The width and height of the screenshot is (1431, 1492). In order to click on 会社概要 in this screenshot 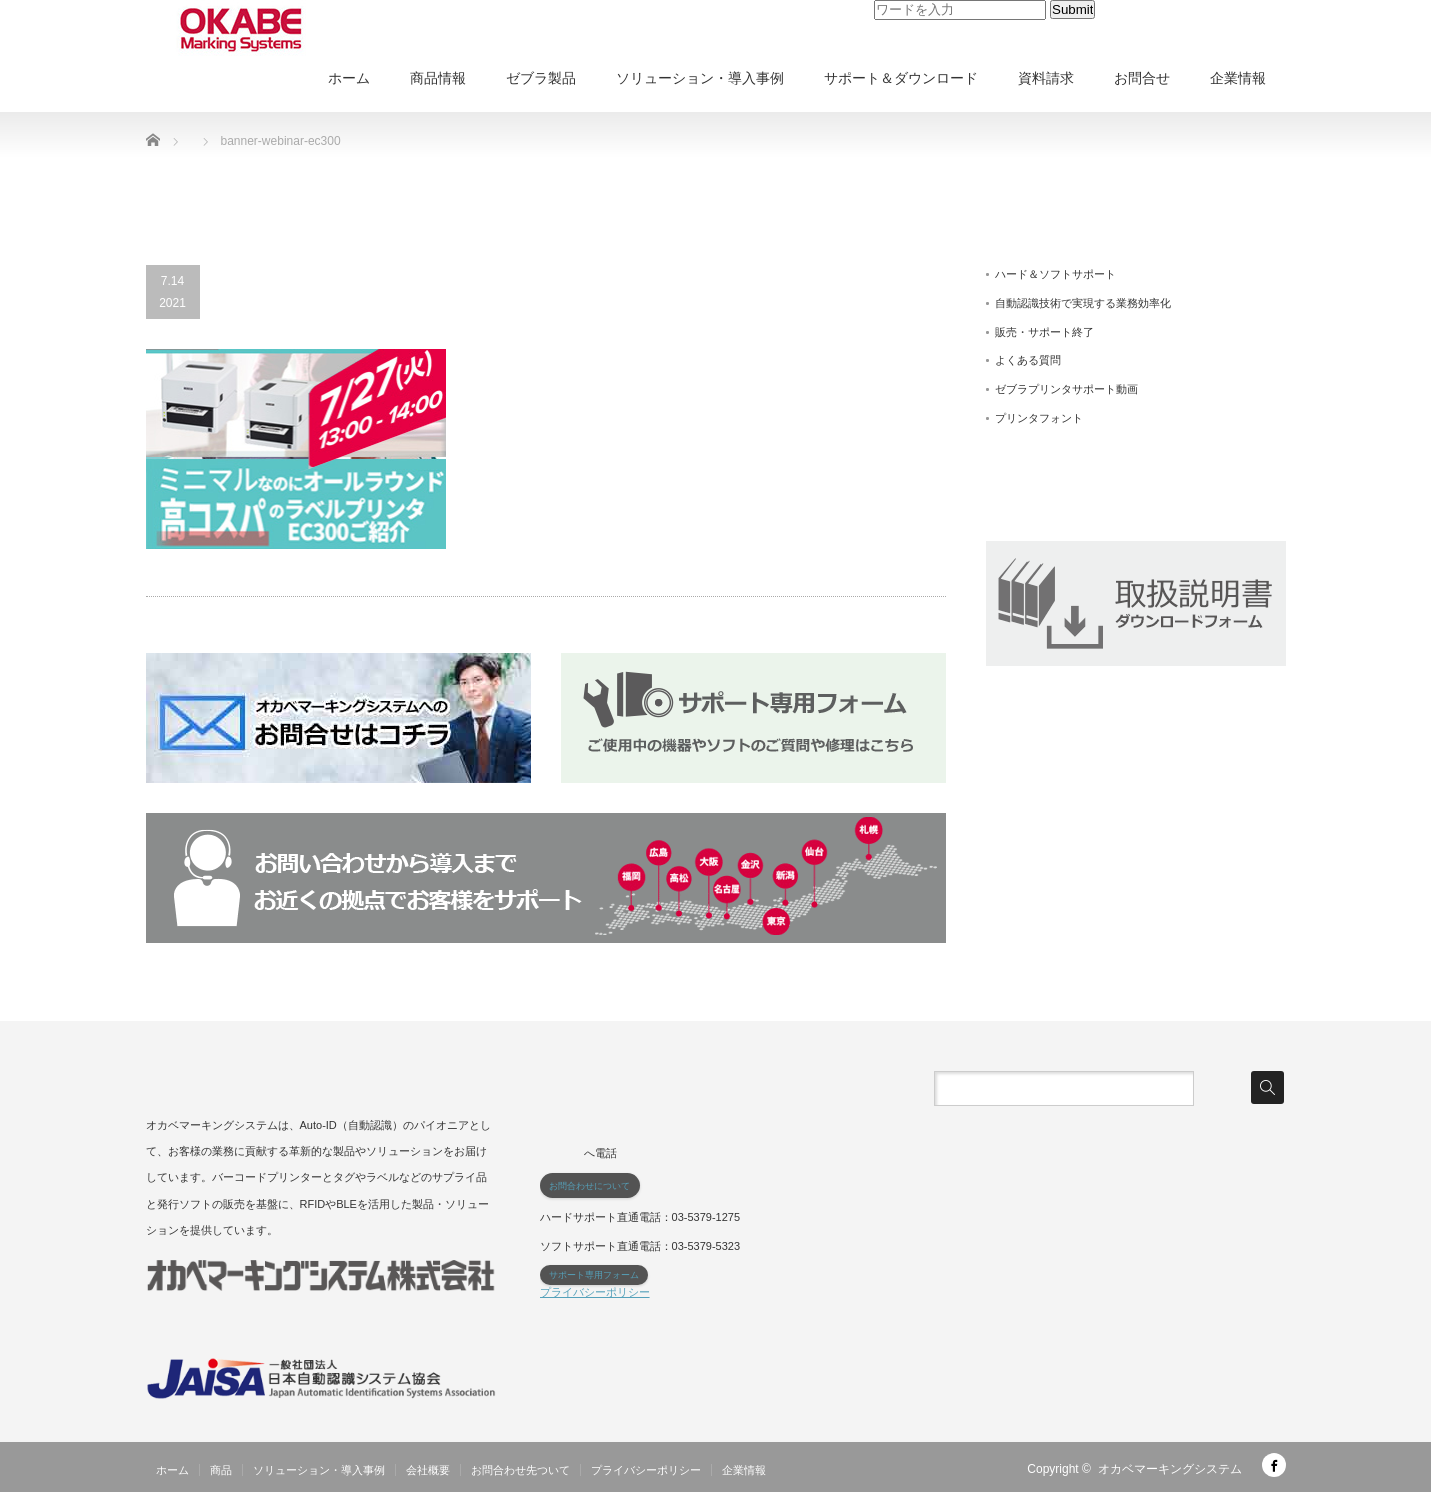, I will do `click(428, 1470)`.